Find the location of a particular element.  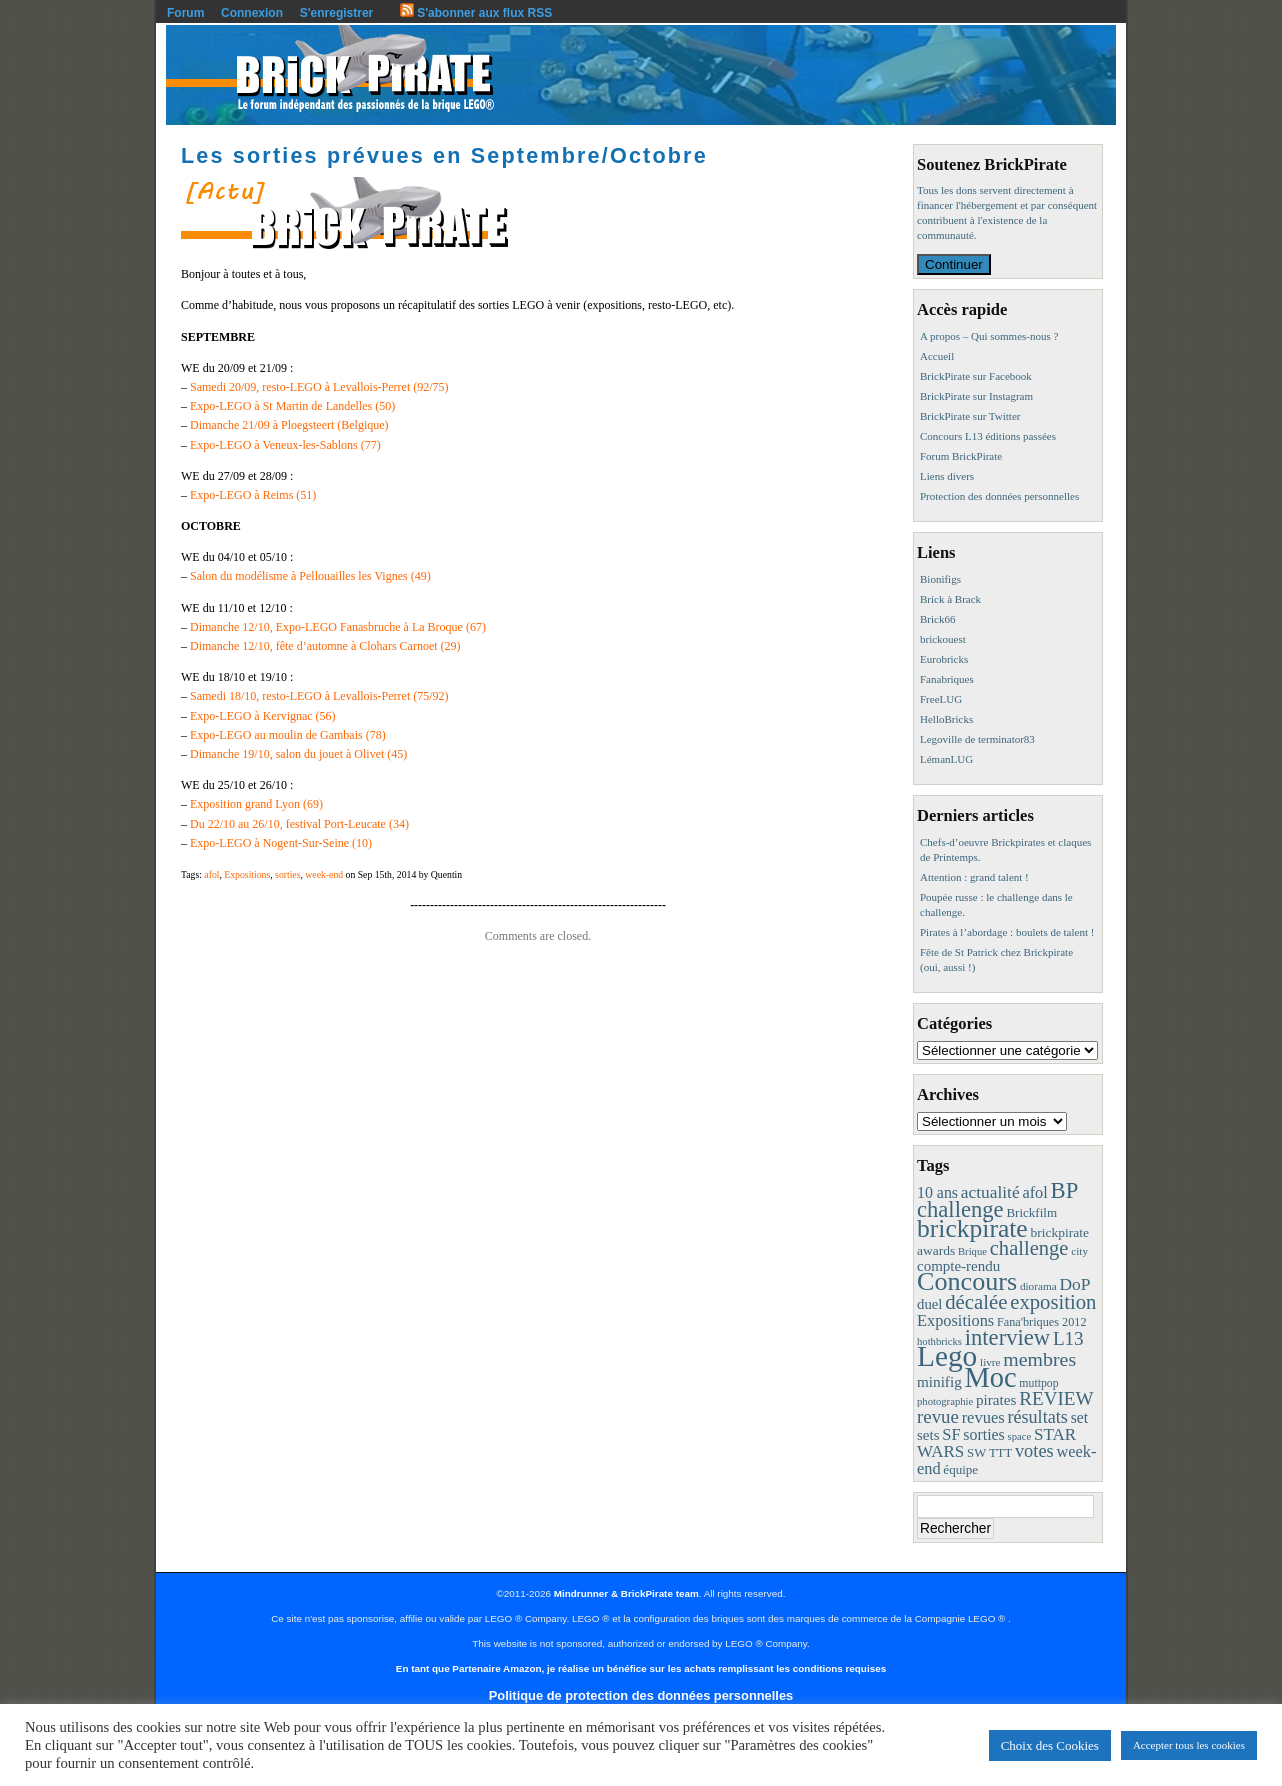

sorties is located at coordinates (287, 874).